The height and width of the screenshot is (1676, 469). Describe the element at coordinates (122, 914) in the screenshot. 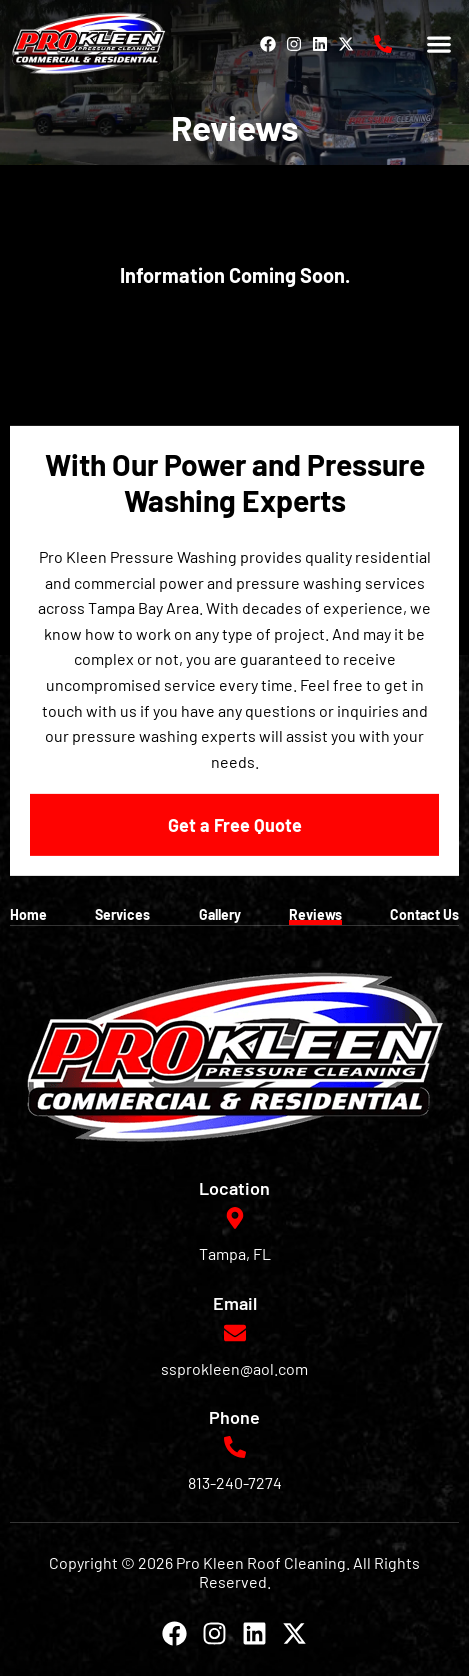

I see `Services` at that location.